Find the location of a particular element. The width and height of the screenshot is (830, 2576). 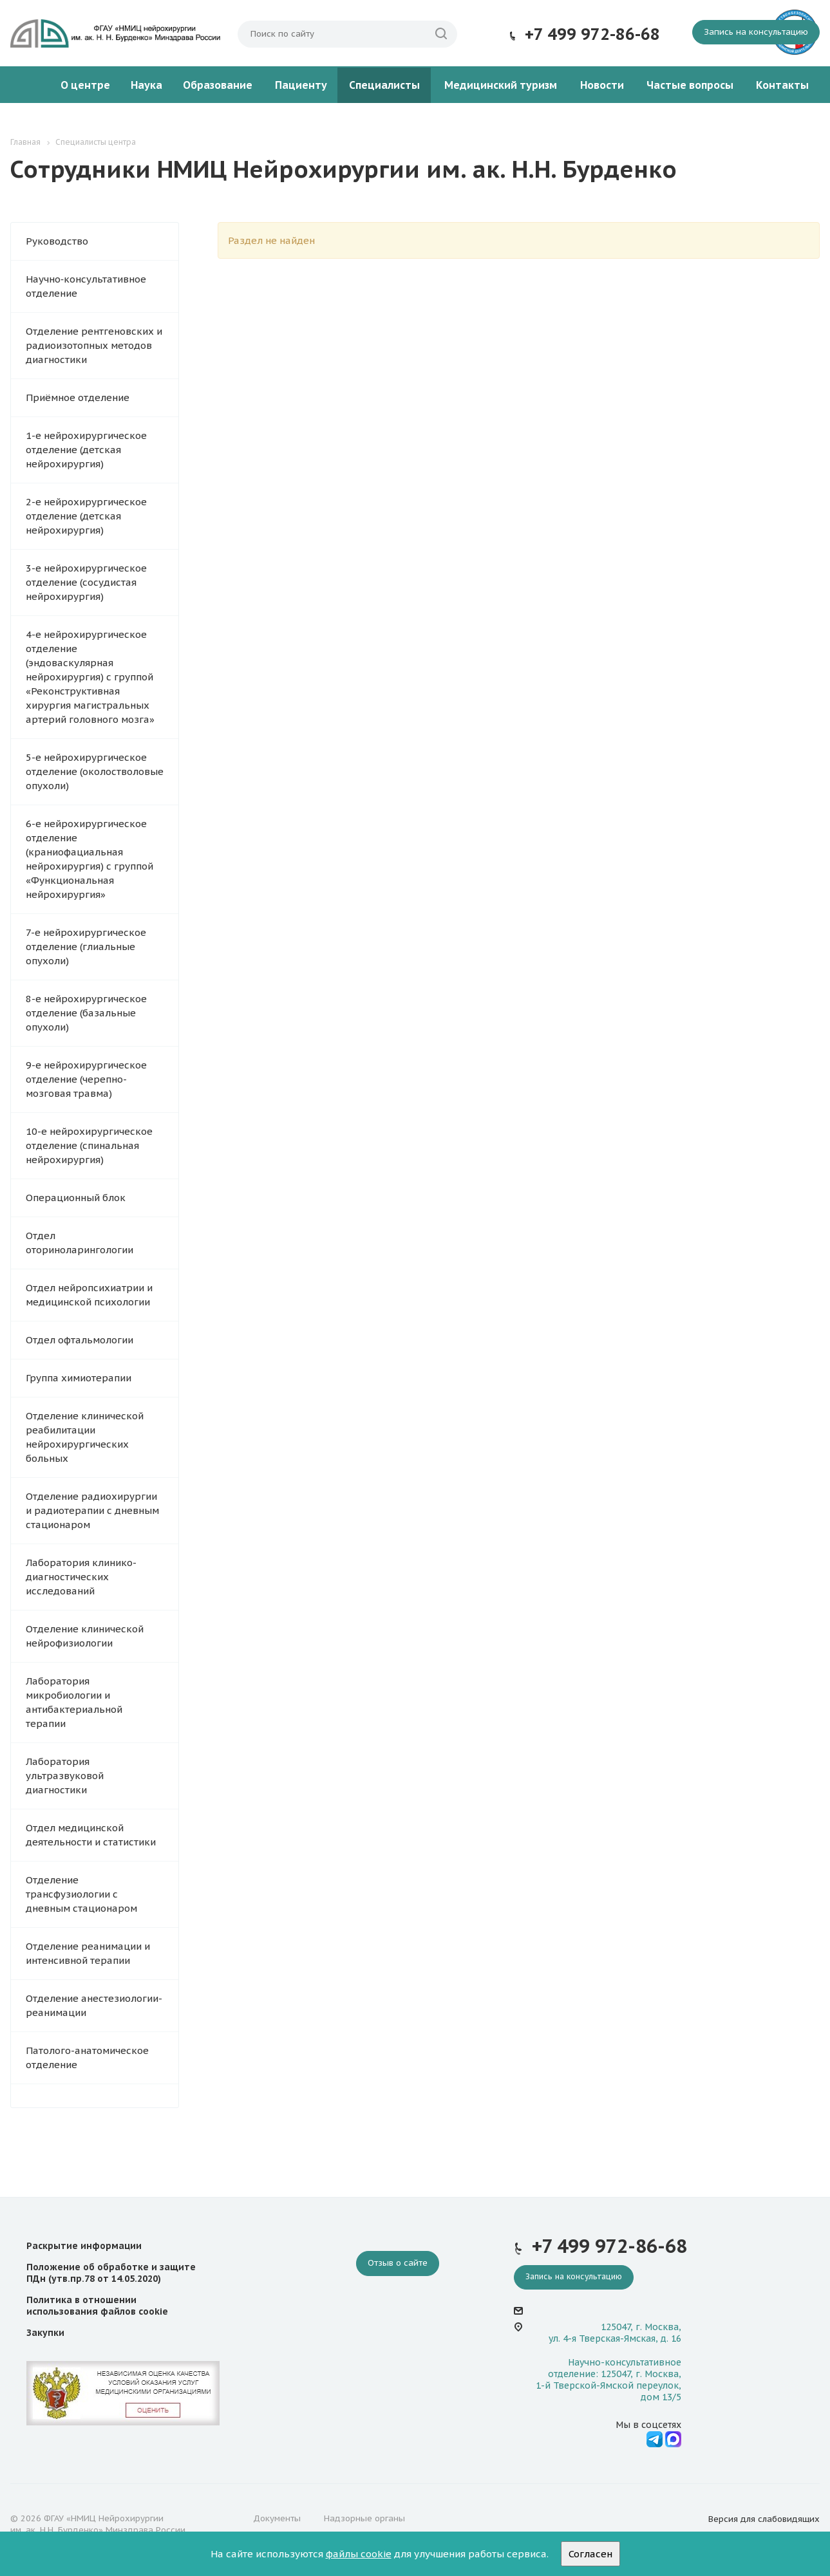

10-е нейрохирургическое отделение (спинальная нейрохирургия) is located at coordinates (89, 1145).